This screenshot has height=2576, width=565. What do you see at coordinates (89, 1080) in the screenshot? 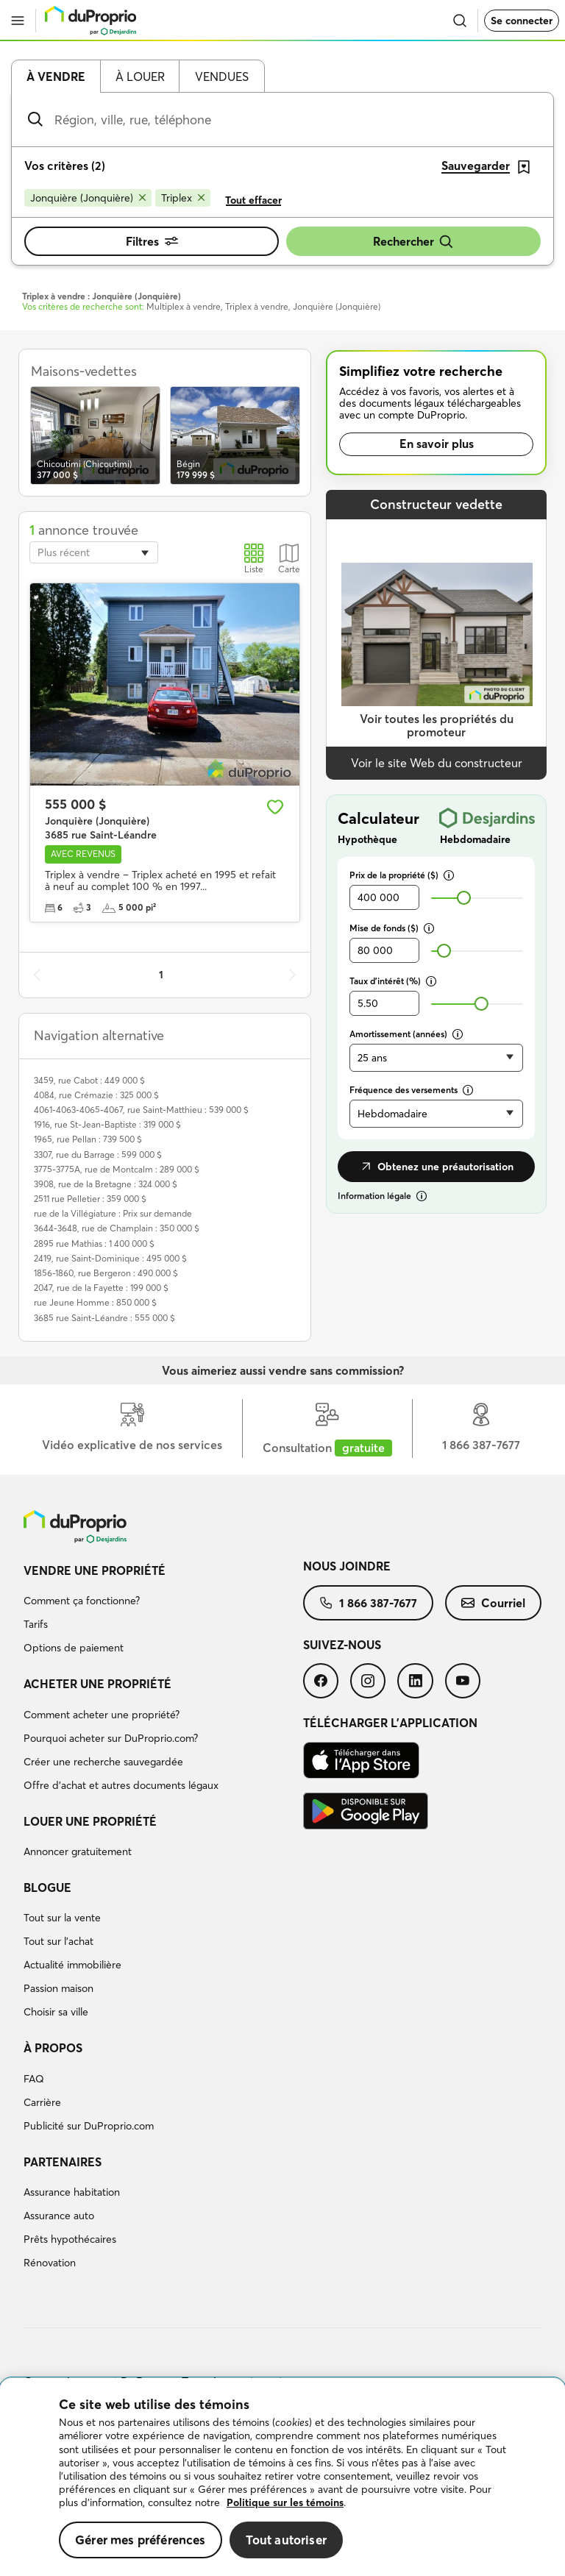
I see `3459, rue Cabot : 449 000 $` at bounding box center [89, 1080].